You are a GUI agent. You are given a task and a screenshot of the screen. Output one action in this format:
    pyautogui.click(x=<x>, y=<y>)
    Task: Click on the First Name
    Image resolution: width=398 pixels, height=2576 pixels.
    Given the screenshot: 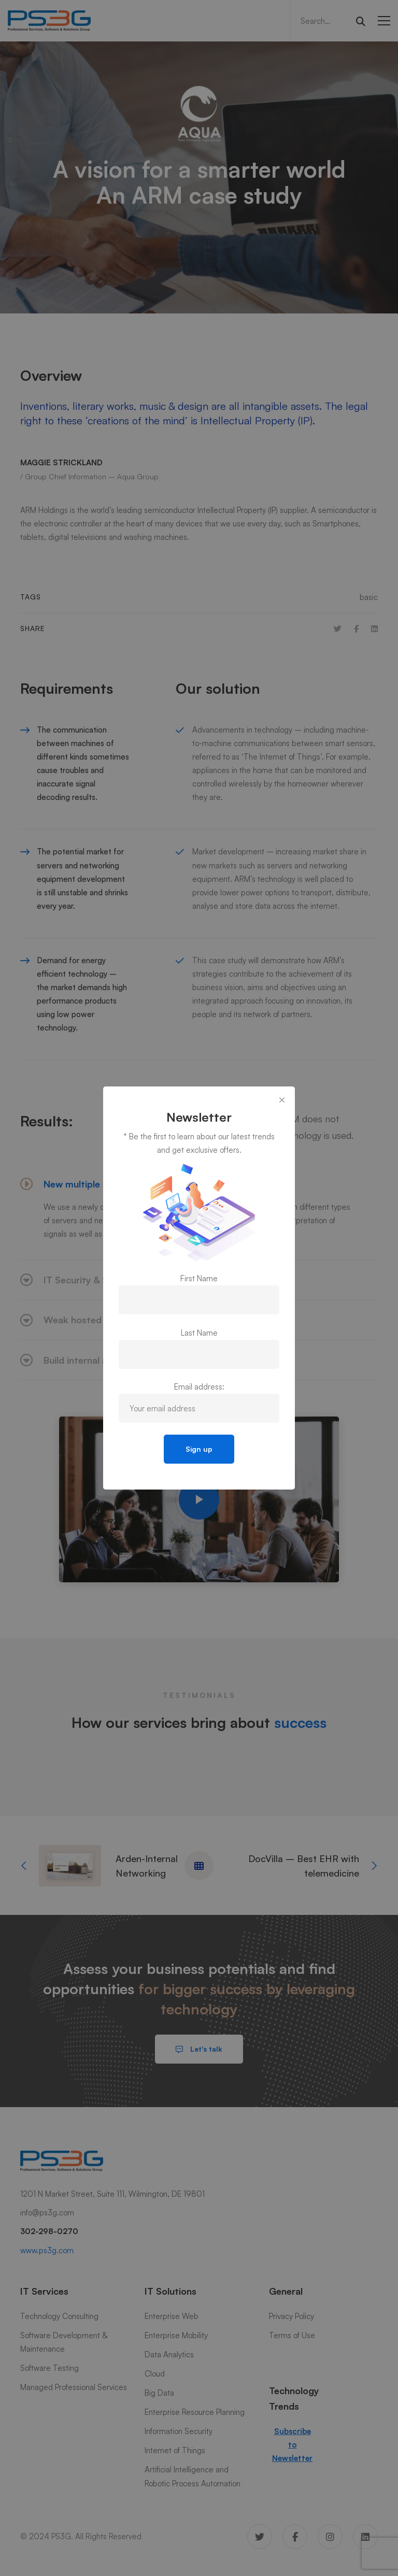 What is the action you would take?
    pyautogui.click(x=199, y=1278)
    